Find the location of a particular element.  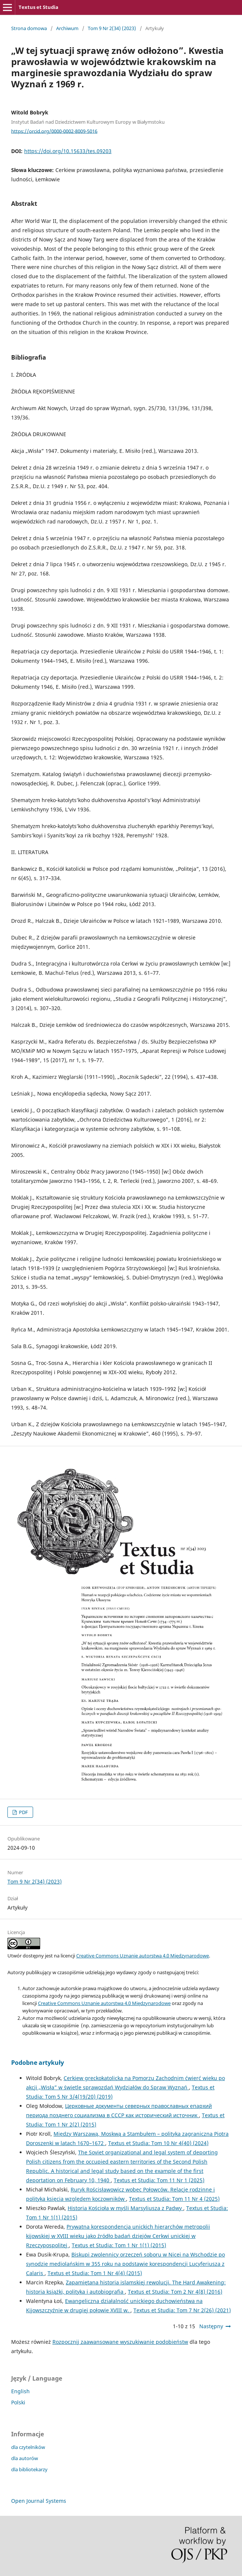

Textus et Studia is located at coordinates (38, 7).